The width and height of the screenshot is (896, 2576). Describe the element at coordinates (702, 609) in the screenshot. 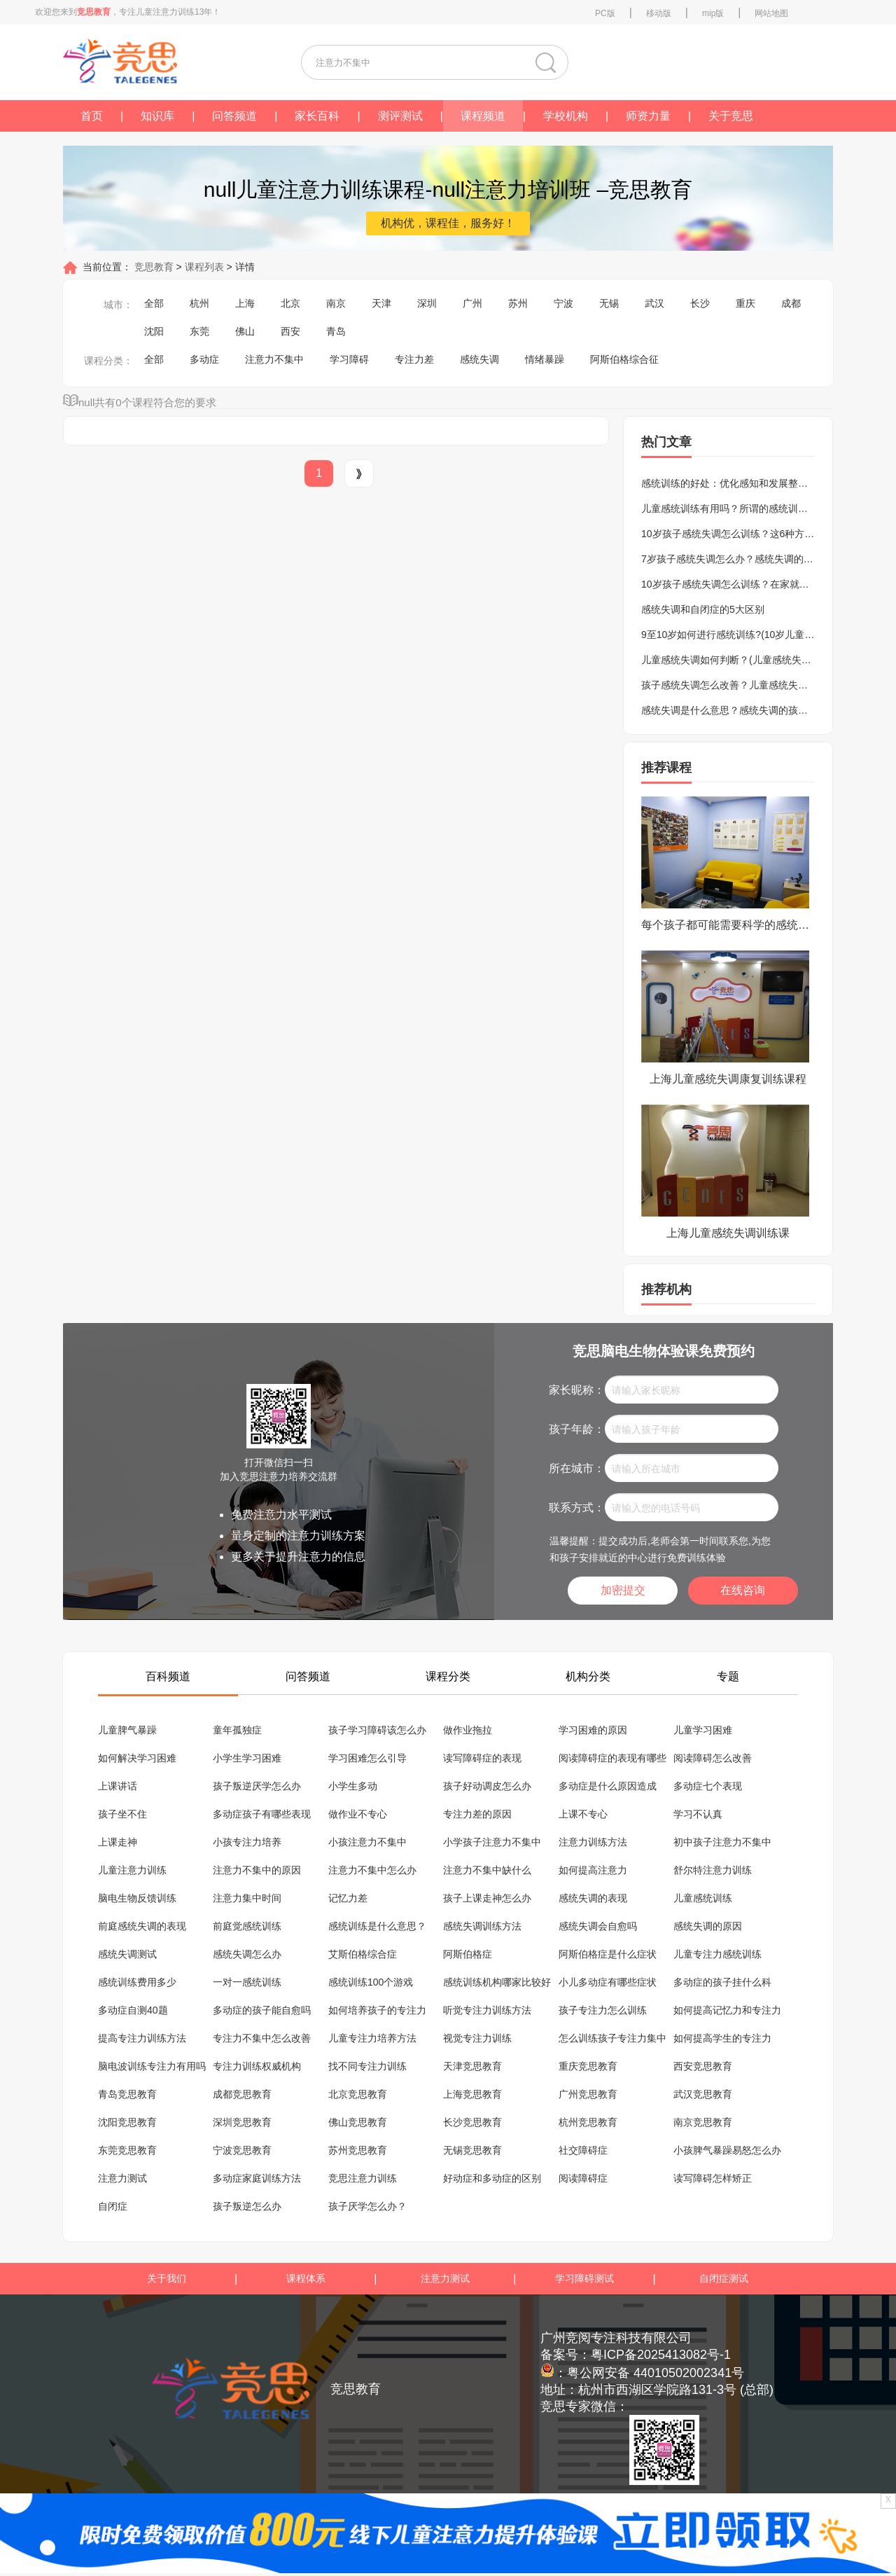

I see `感统失调和自闭症的5大区别` at that location.